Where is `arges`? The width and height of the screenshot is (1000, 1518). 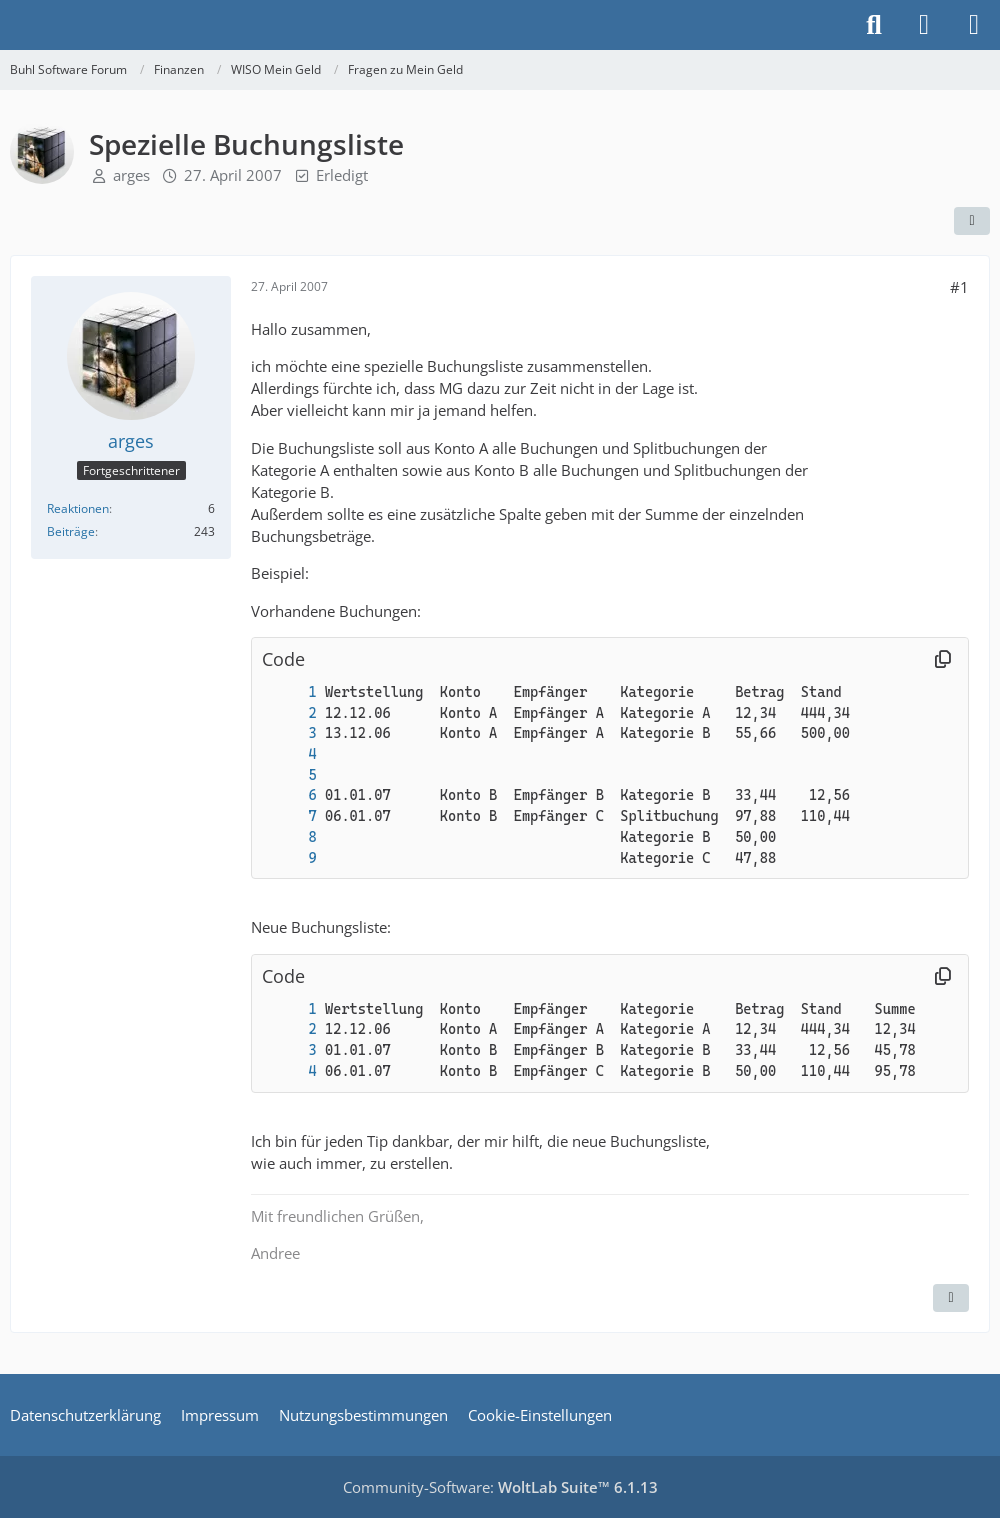 arges is located at coordinates (131, 175).